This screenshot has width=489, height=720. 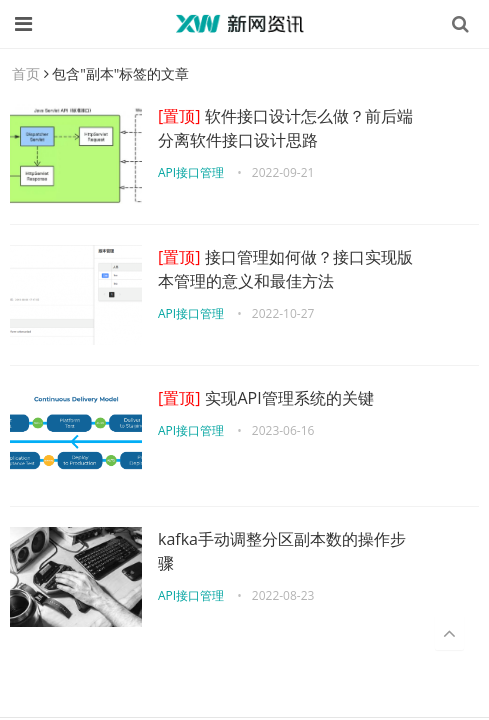 What do you see at coordinates (266, 398) in the screenshot?
I see `实现API管理系统的关键` at bounding box center [266, 398].